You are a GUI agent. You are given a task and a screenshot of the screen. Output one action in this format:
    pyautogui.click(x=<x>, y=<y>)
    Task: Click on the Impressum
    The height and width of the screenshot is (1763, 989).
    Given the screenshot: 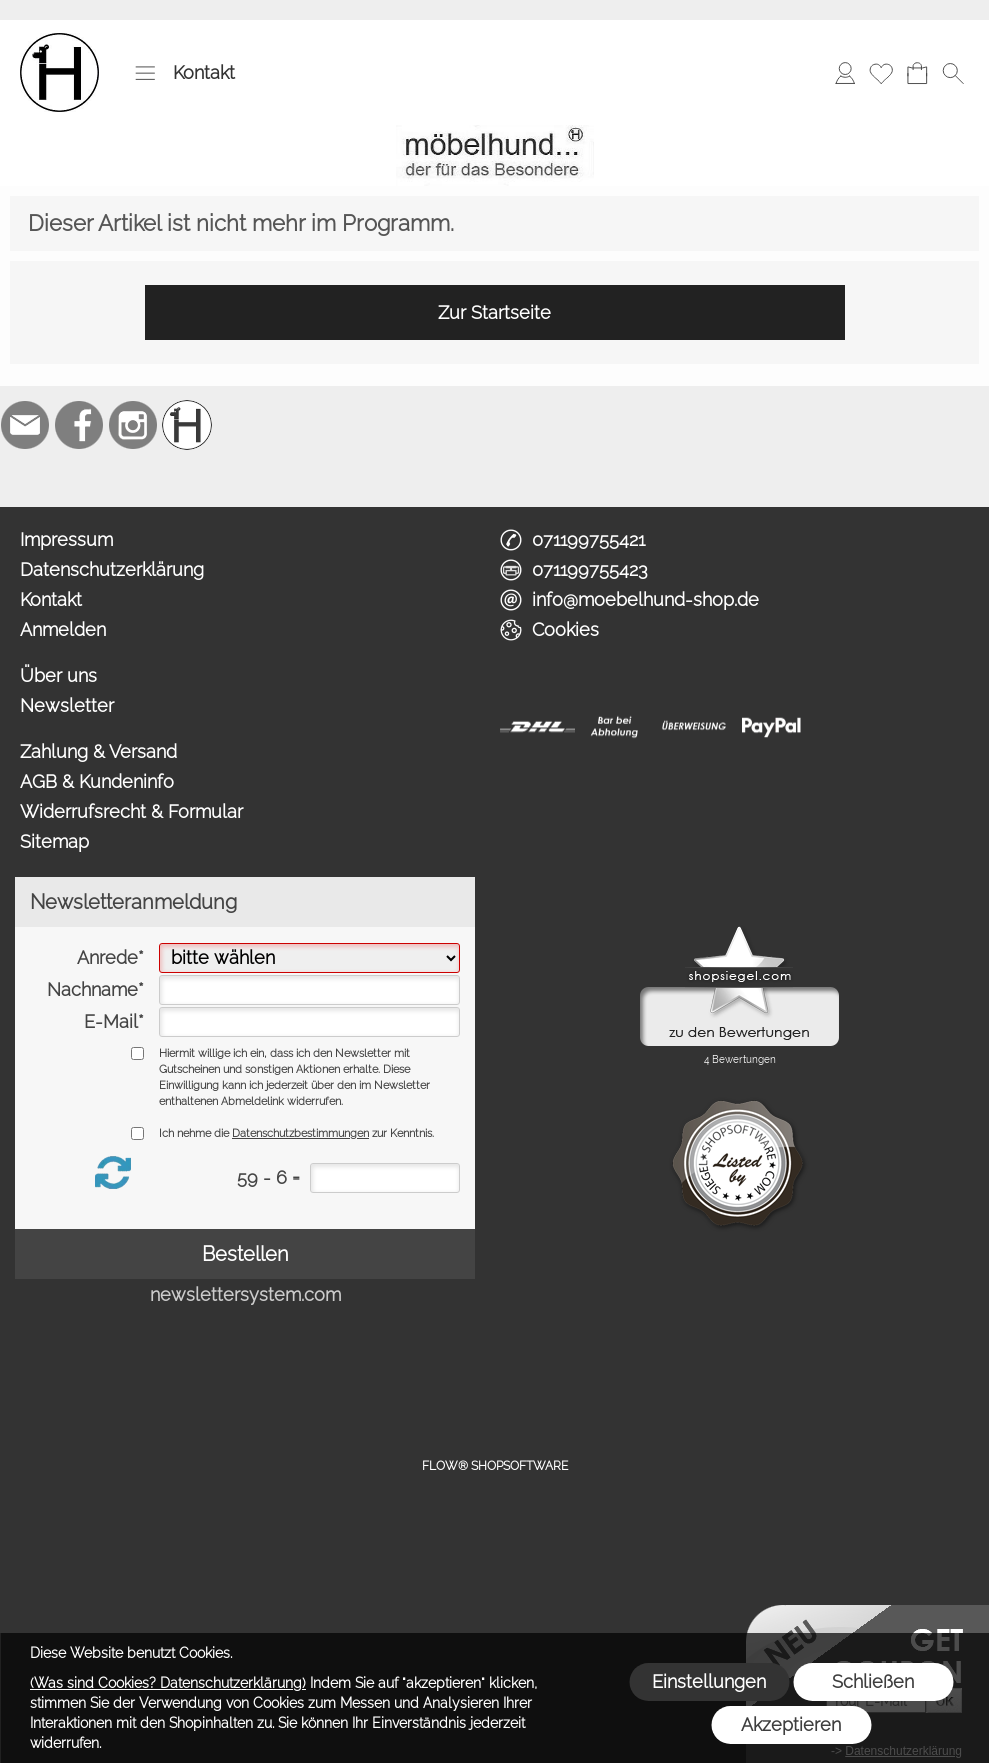 What is the action you would take?
    pyautogui.click(x=66, y=539)
    